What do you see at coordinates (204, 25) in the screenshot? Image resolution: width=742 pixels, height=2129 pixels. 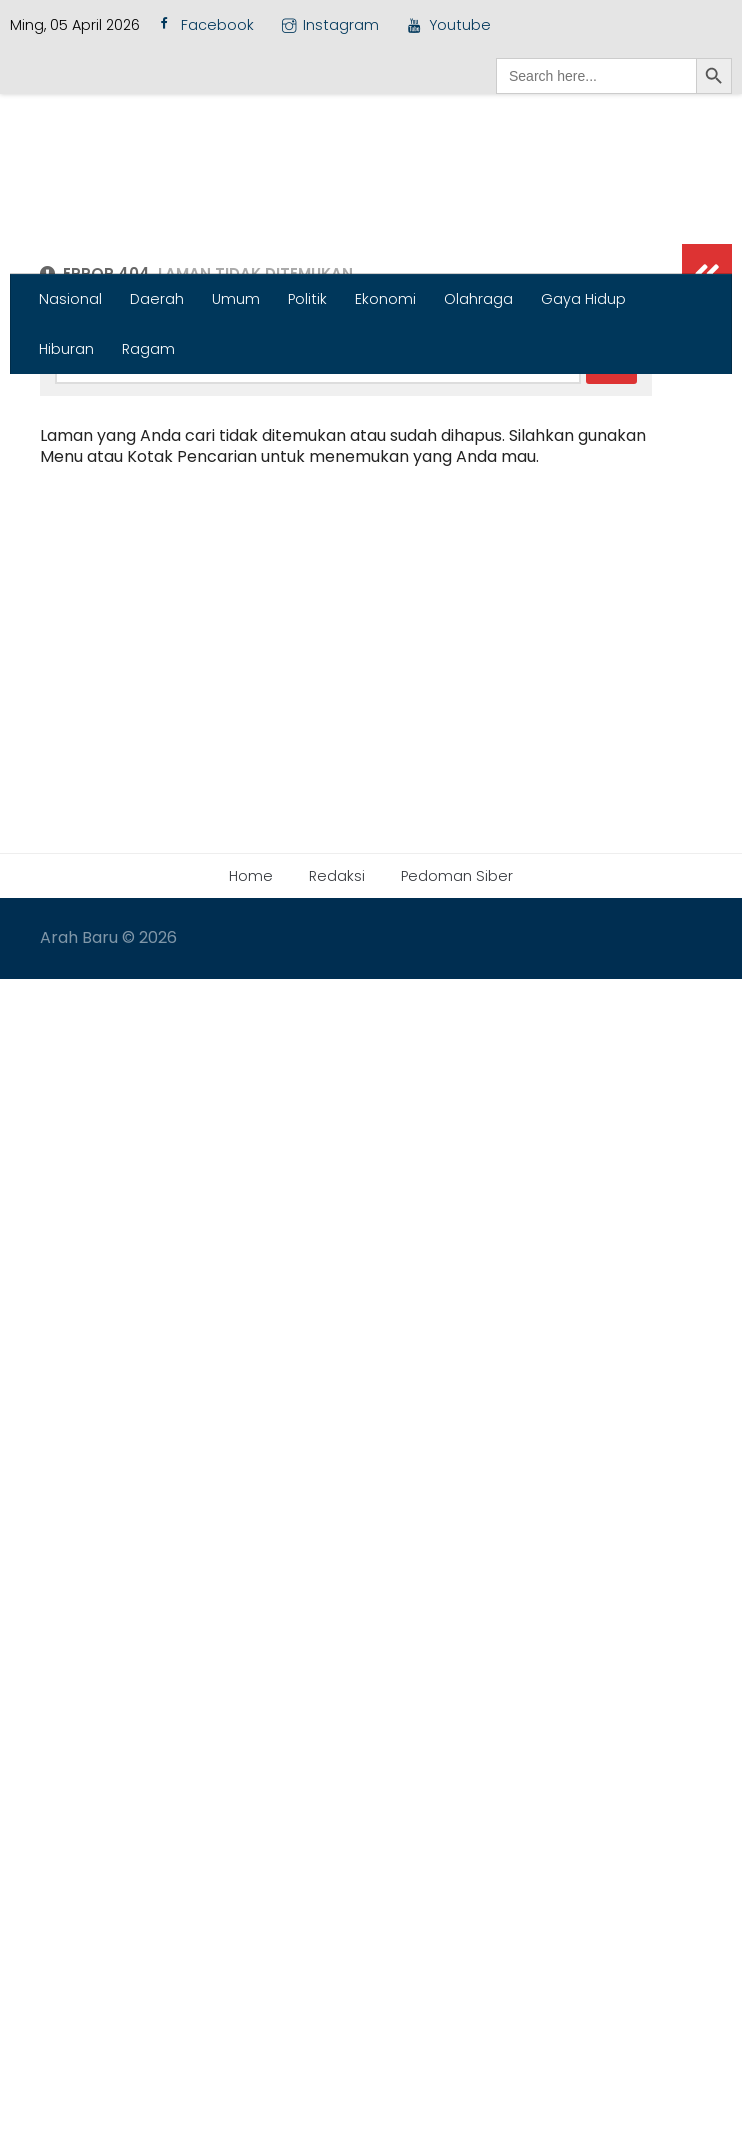 I see `Facebook` at bounding box center [204, 25].